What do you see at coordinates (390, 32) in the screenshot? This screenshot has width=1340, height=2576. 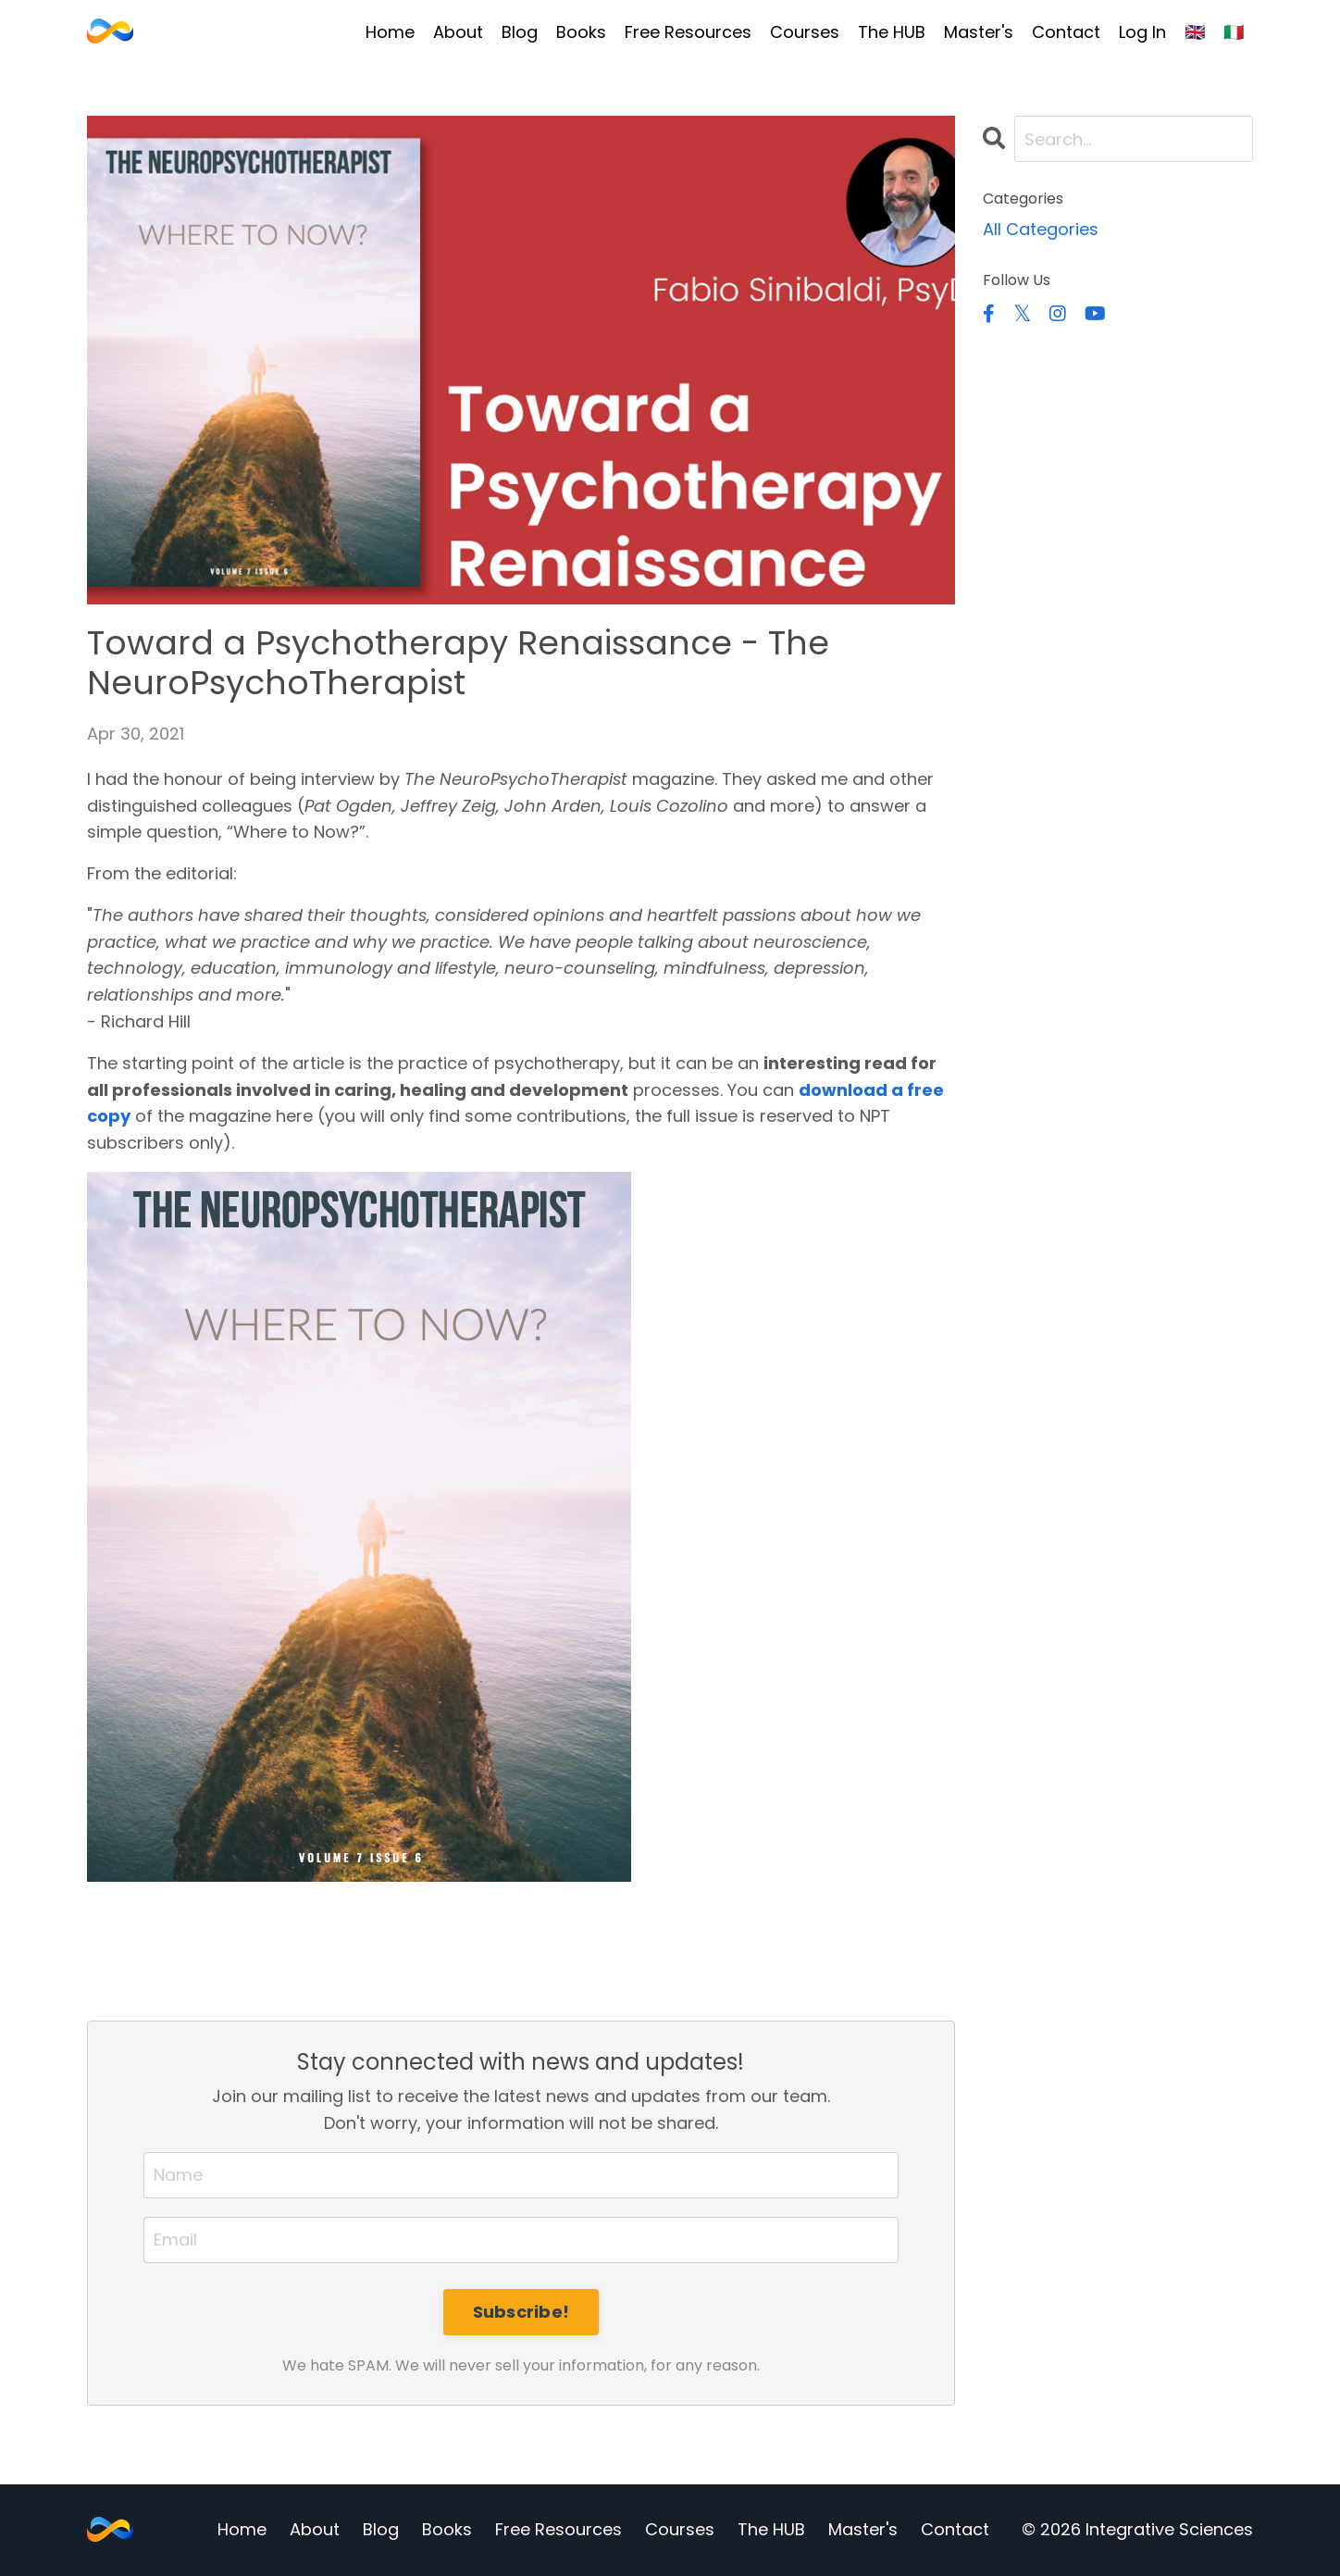 I see `Home` at bounding box center [390, 32].